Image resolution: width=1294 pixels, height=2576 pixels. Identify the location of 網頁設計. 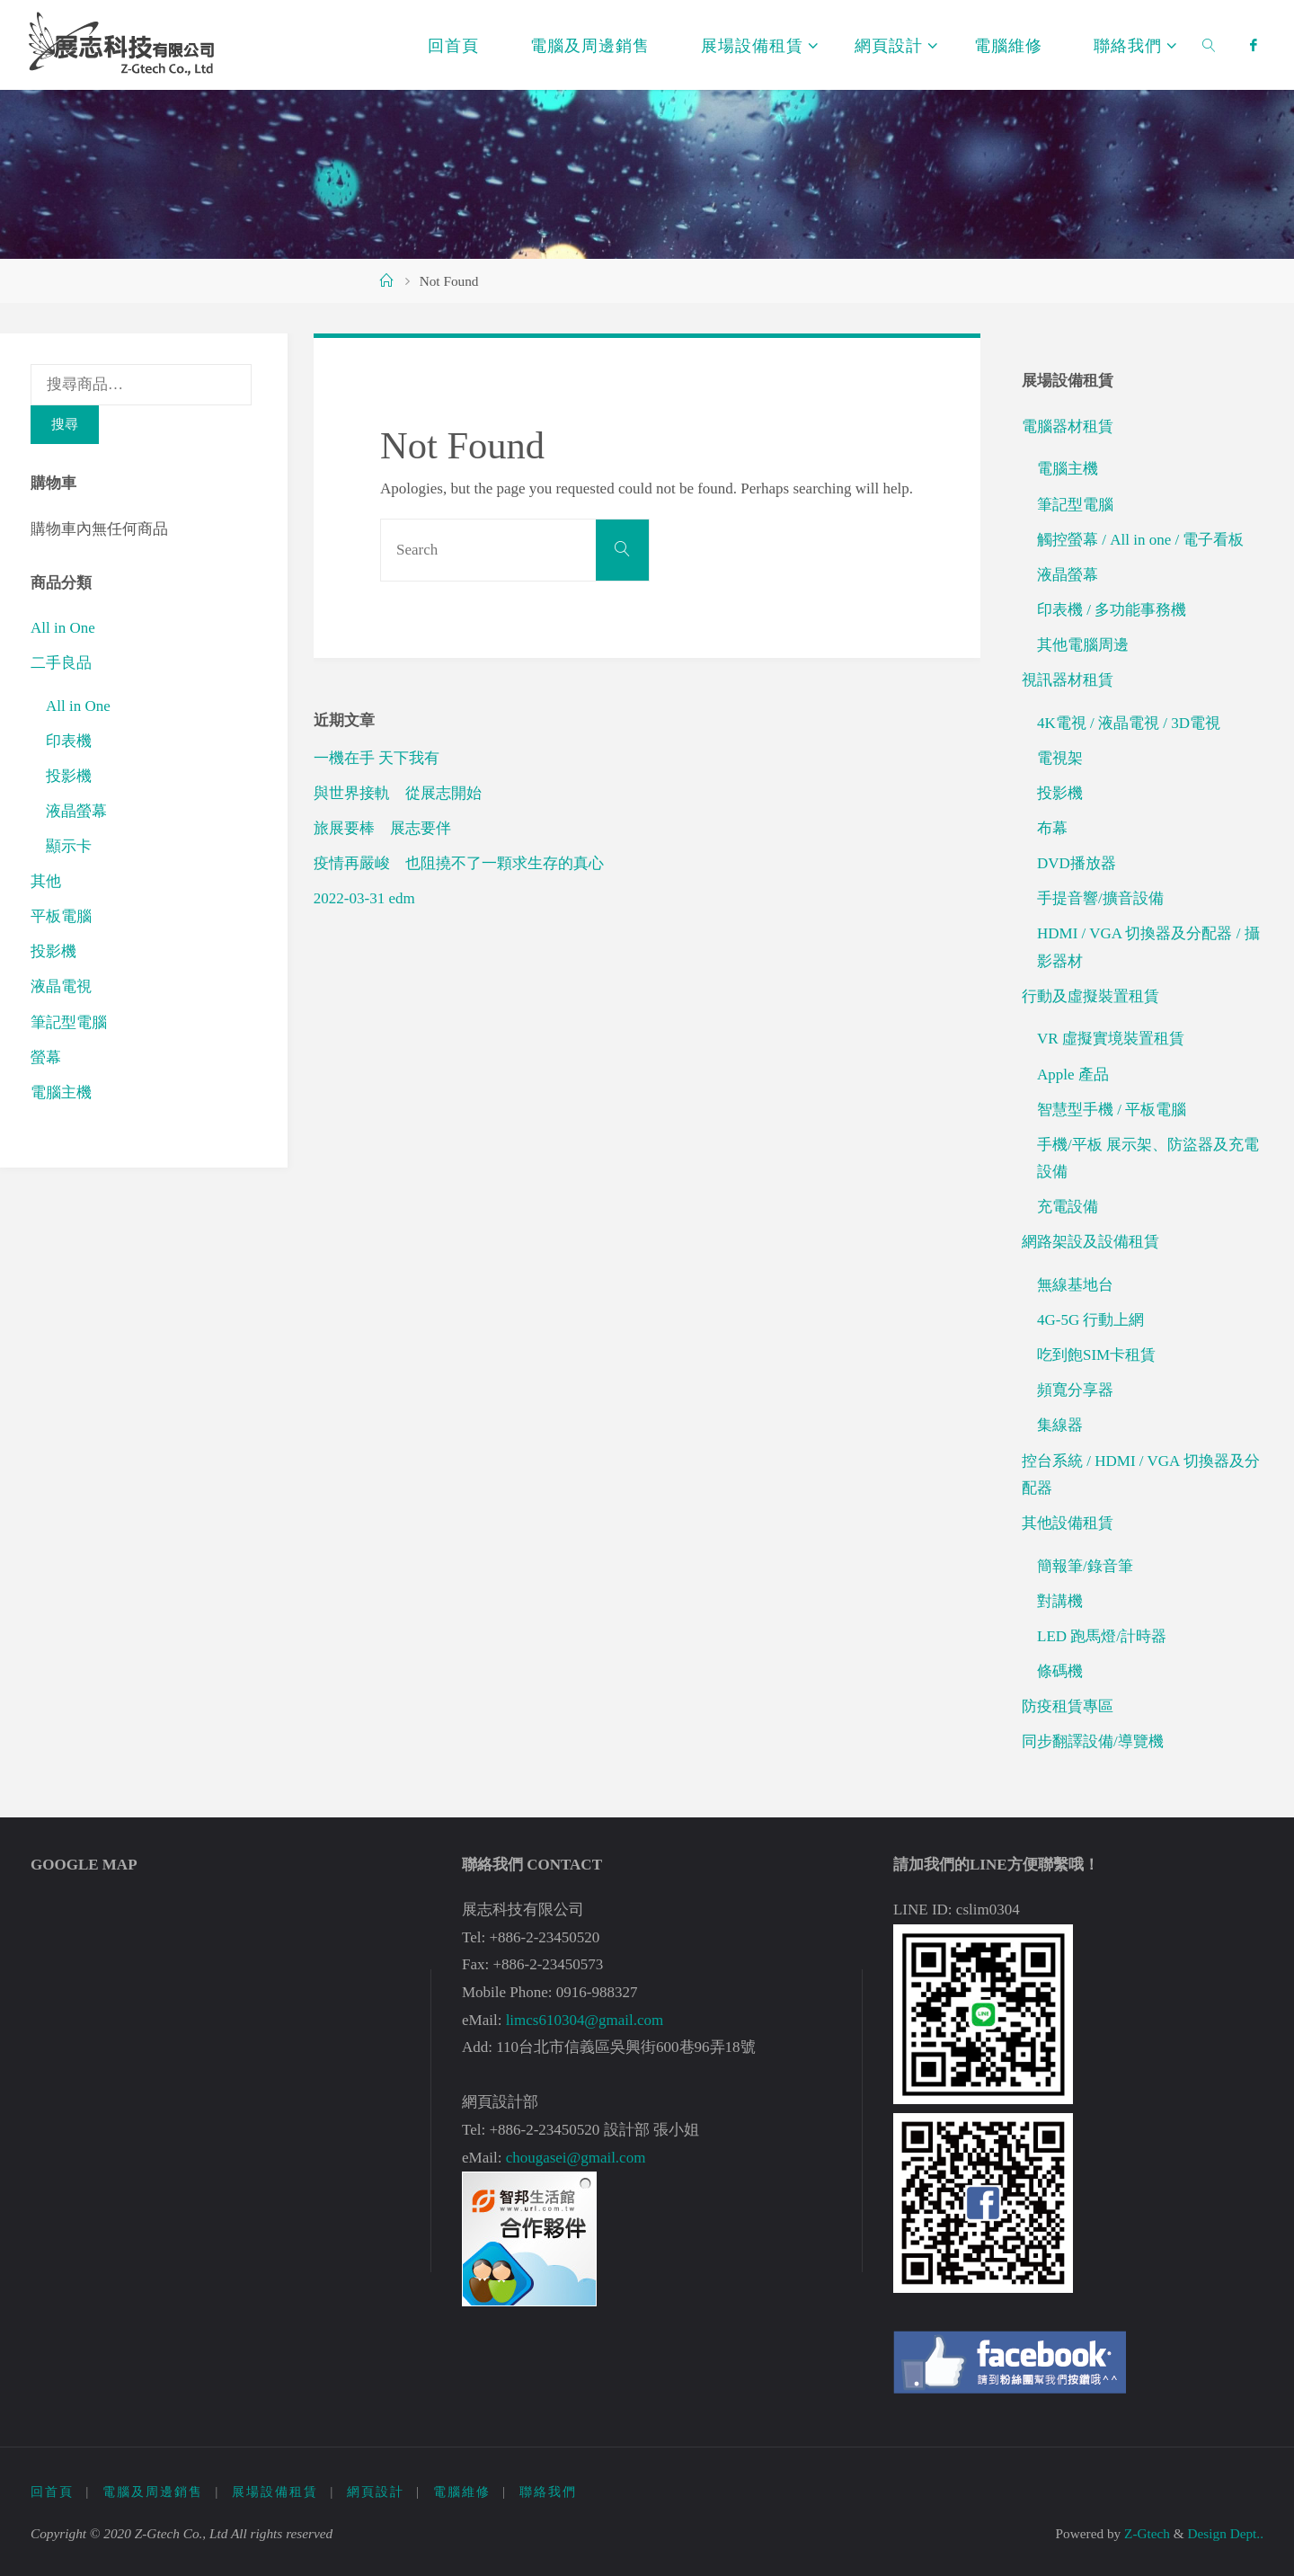
(375, 2492).